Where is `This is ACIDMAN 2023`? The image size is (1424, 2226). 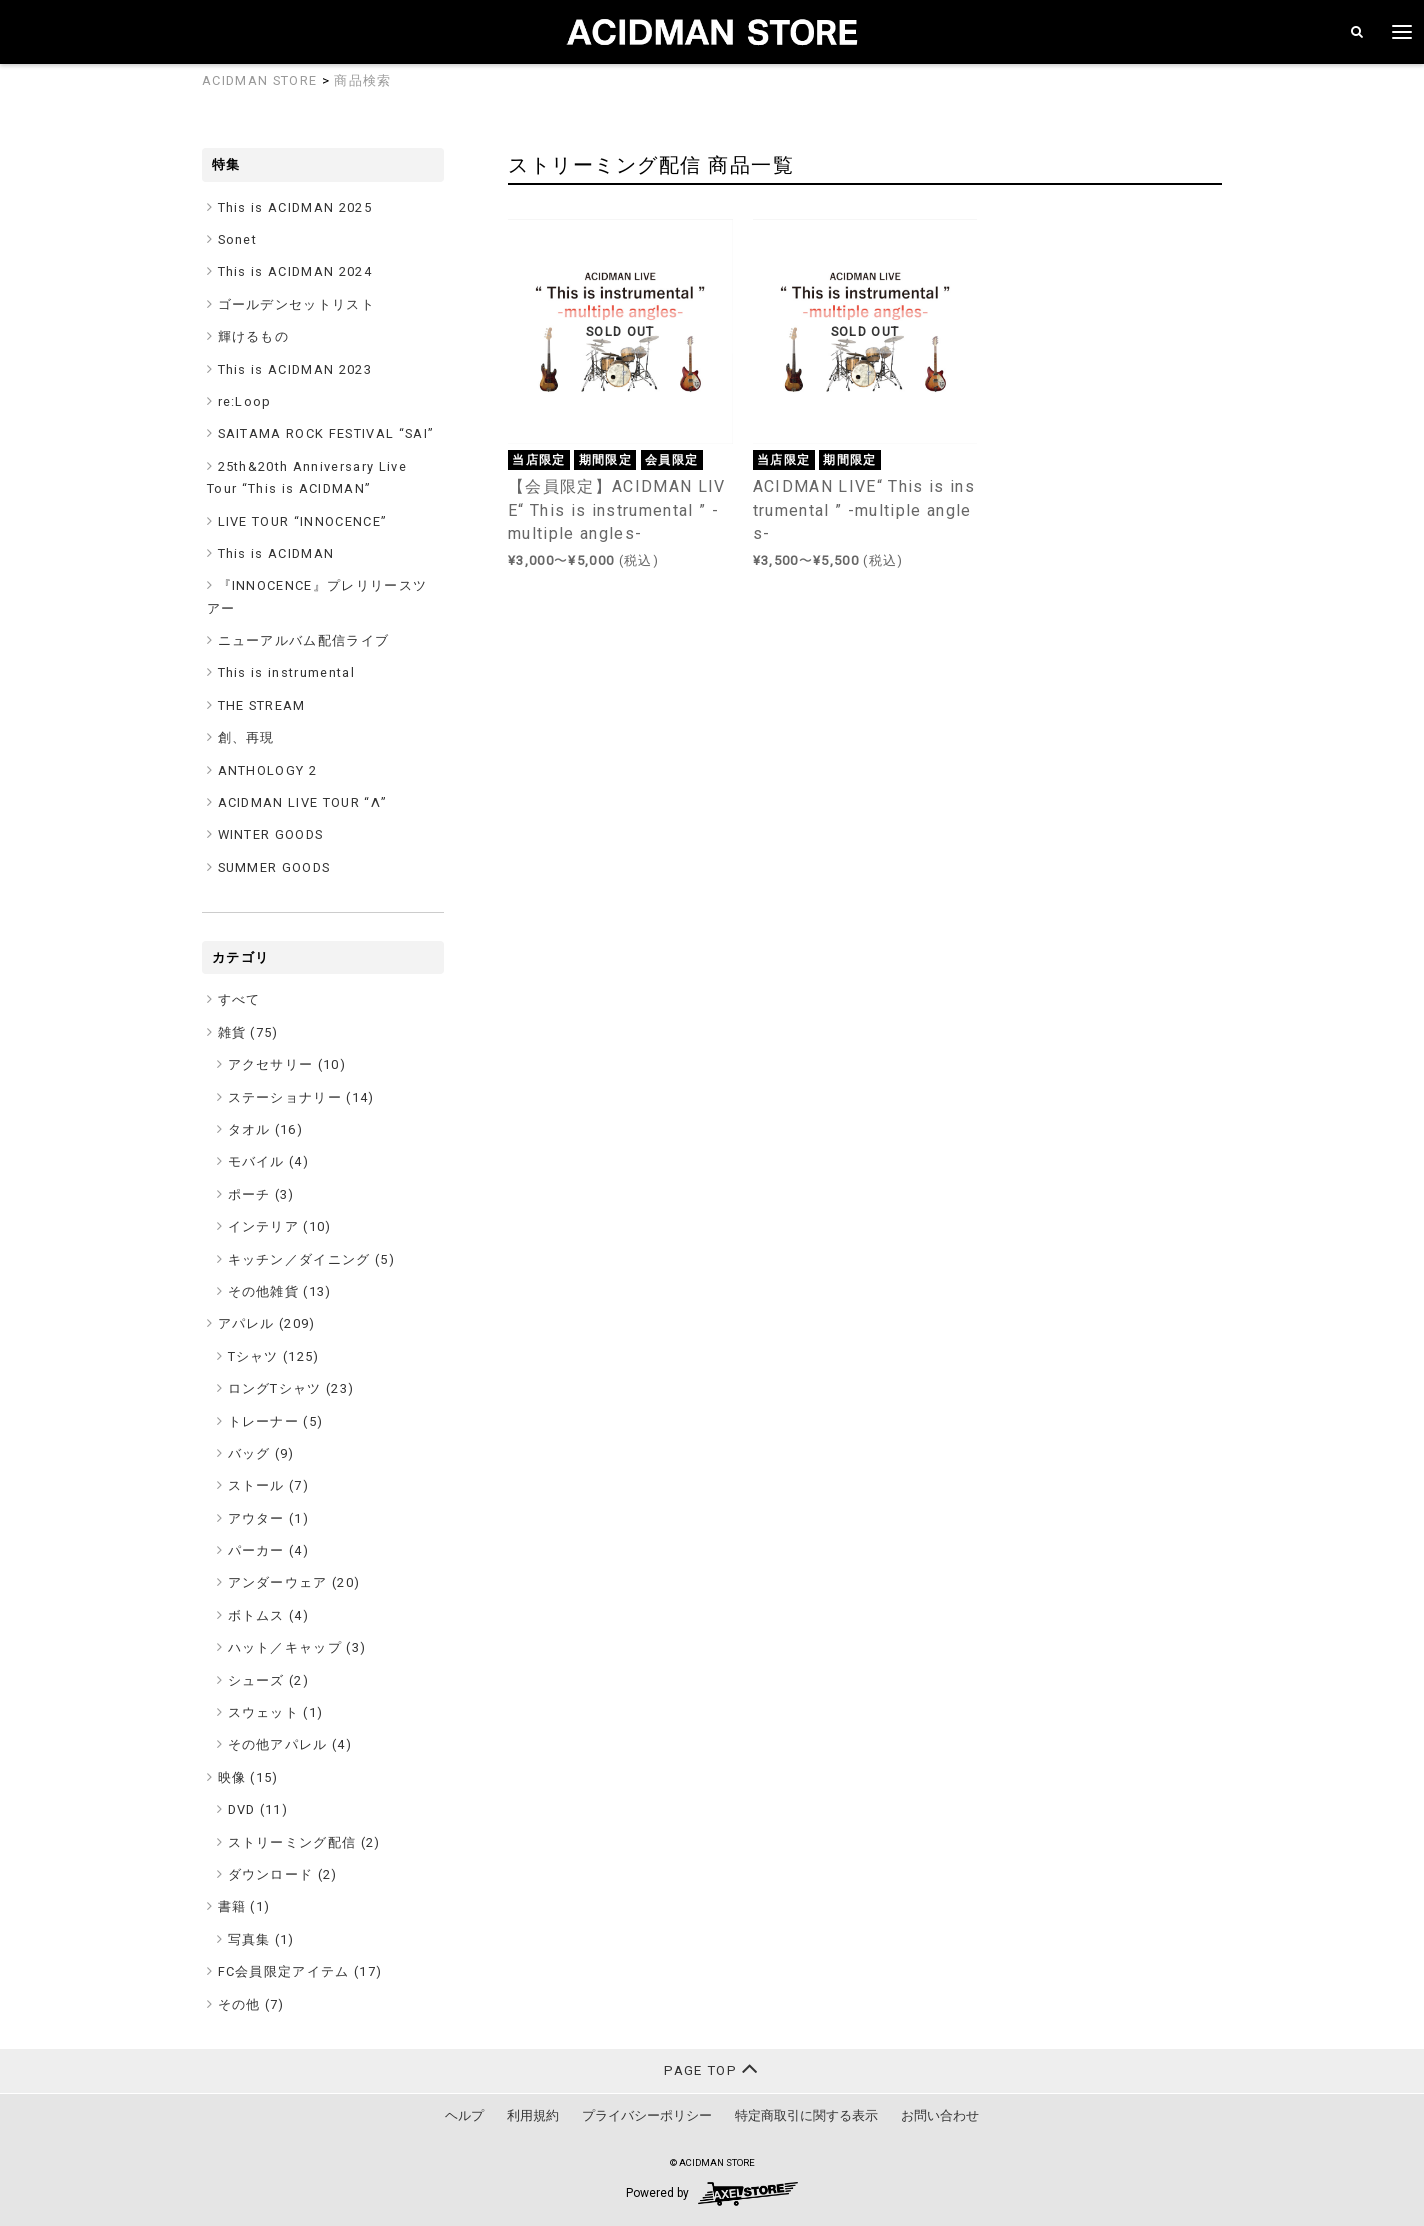
This is ACIDMAN 2023 is located at coordinates (295, 369).